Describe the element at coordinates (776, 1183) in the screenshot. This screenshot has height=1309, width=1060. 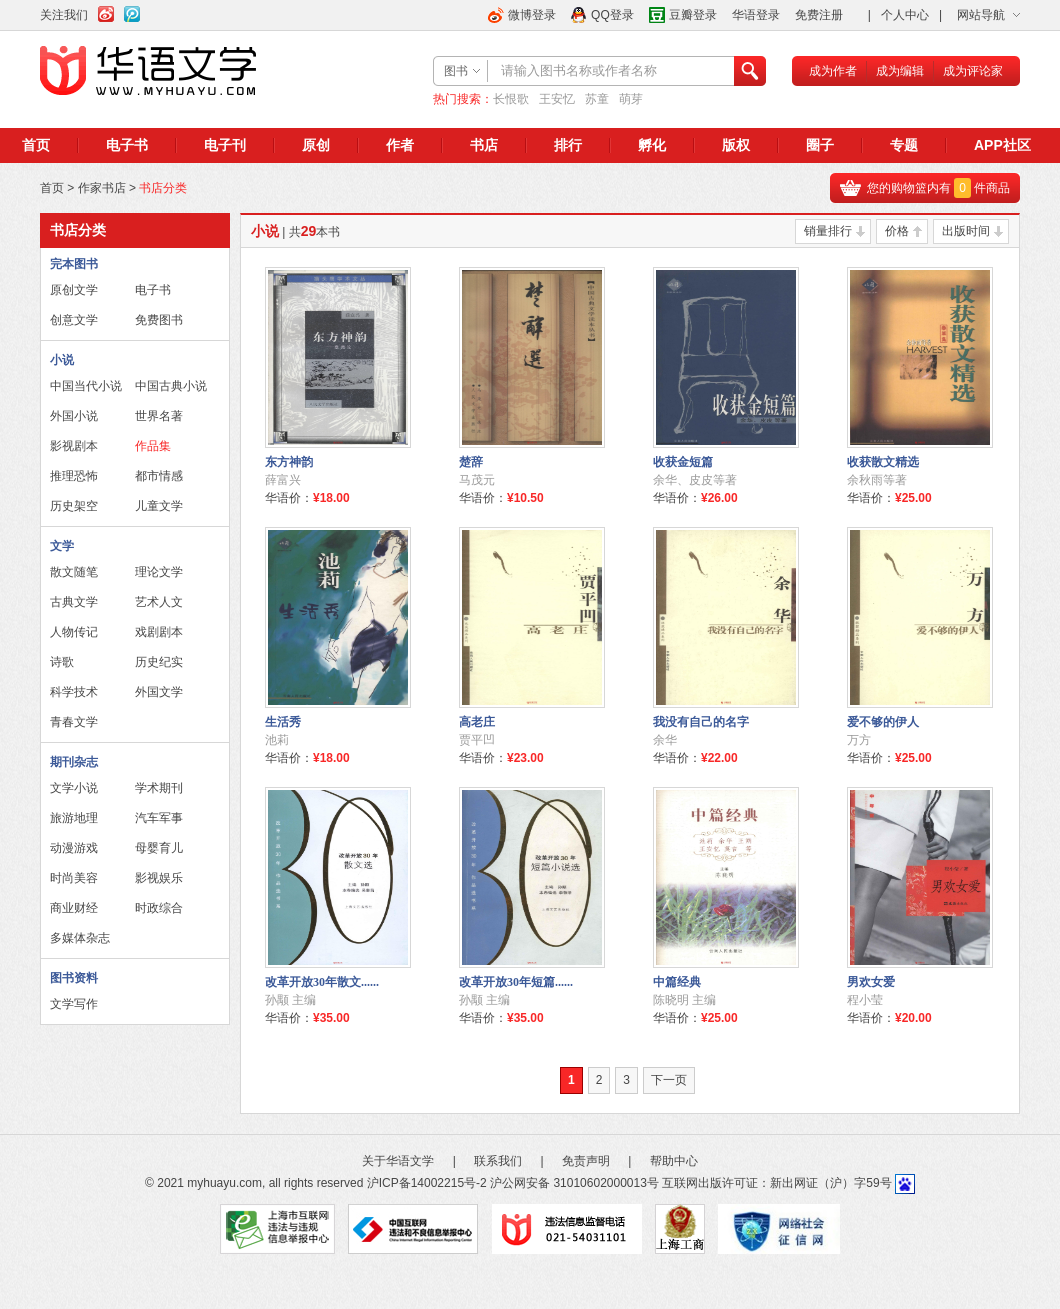
I see `互联网出版许可证：新出网证（沪）字59号` at that location.